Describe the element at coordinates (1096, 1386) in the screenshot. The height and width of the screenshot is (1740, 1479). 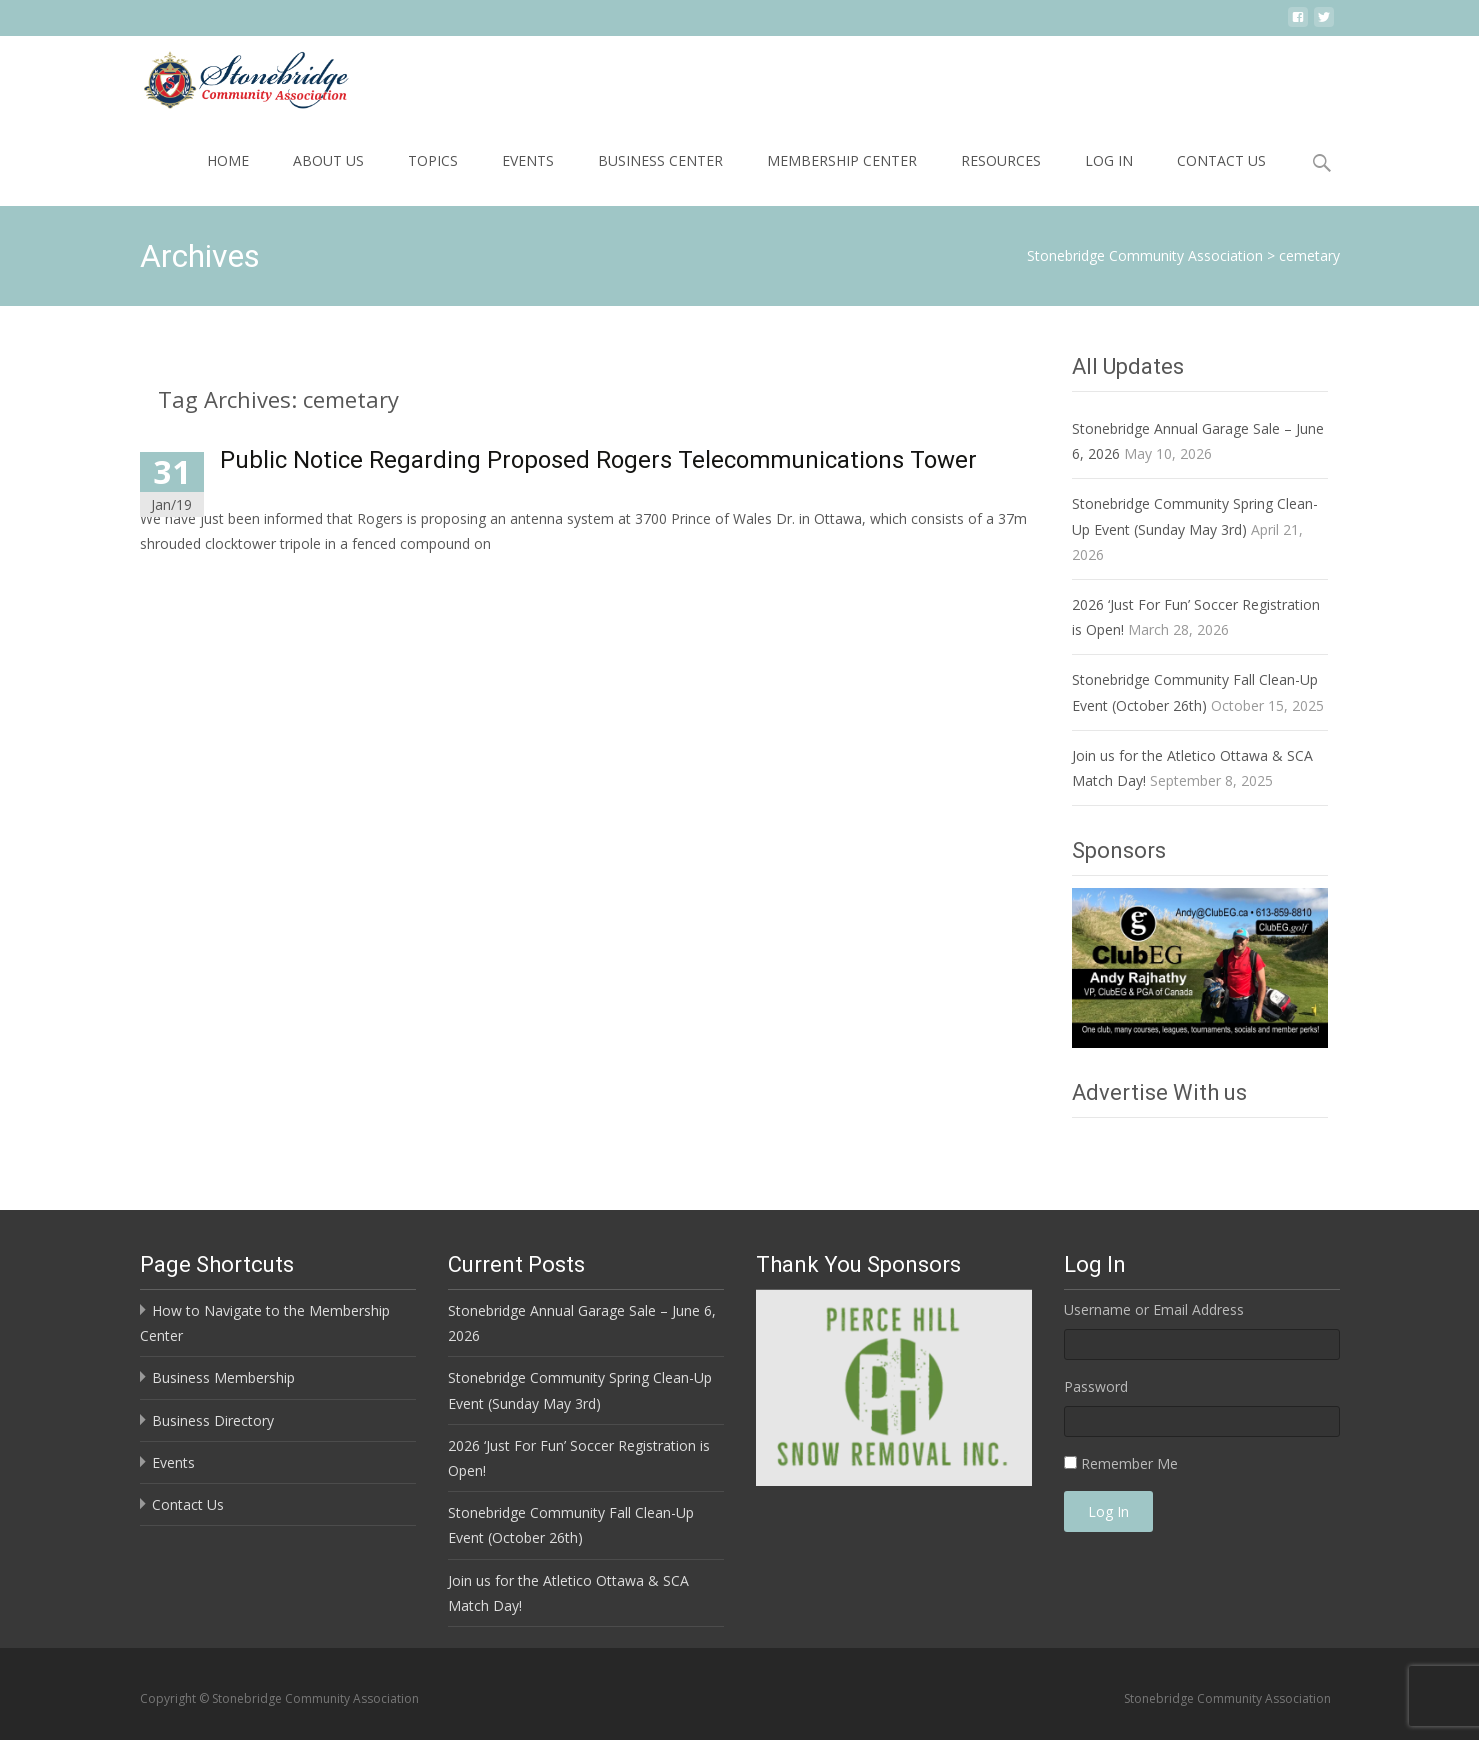
I see `Password` at that location.